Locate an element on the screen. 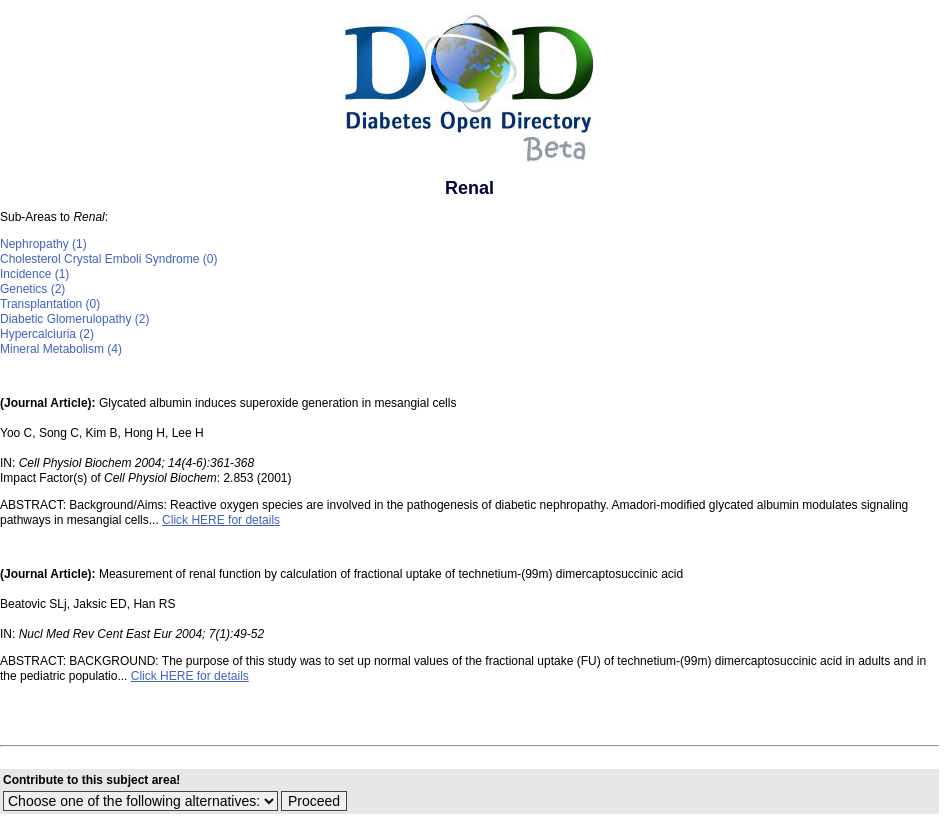 The height and width of the screenshot is (822, 947). Transplantation (0) is located at coordinates (50, 304).